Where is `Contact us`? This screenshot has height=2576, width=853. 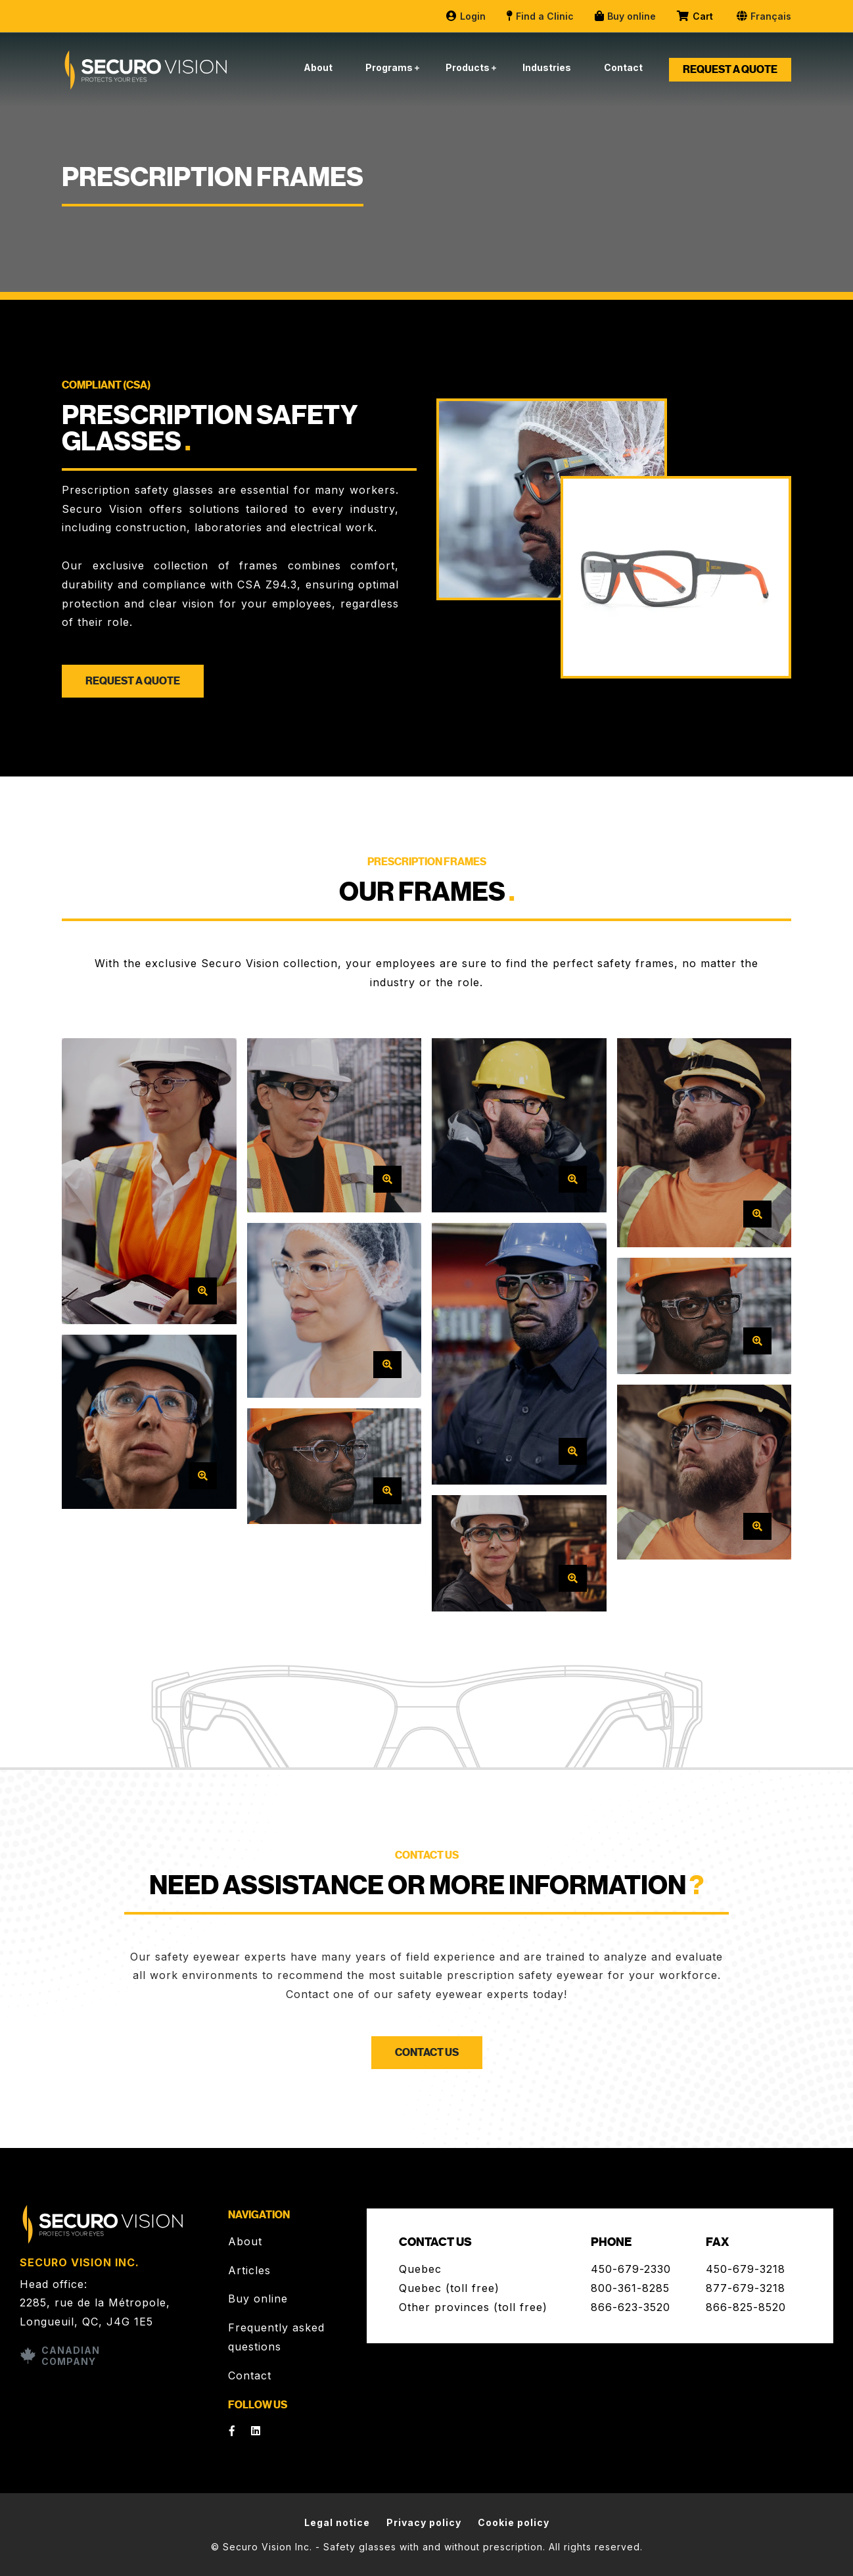
Contact us is located at coordinates (427, 2052).